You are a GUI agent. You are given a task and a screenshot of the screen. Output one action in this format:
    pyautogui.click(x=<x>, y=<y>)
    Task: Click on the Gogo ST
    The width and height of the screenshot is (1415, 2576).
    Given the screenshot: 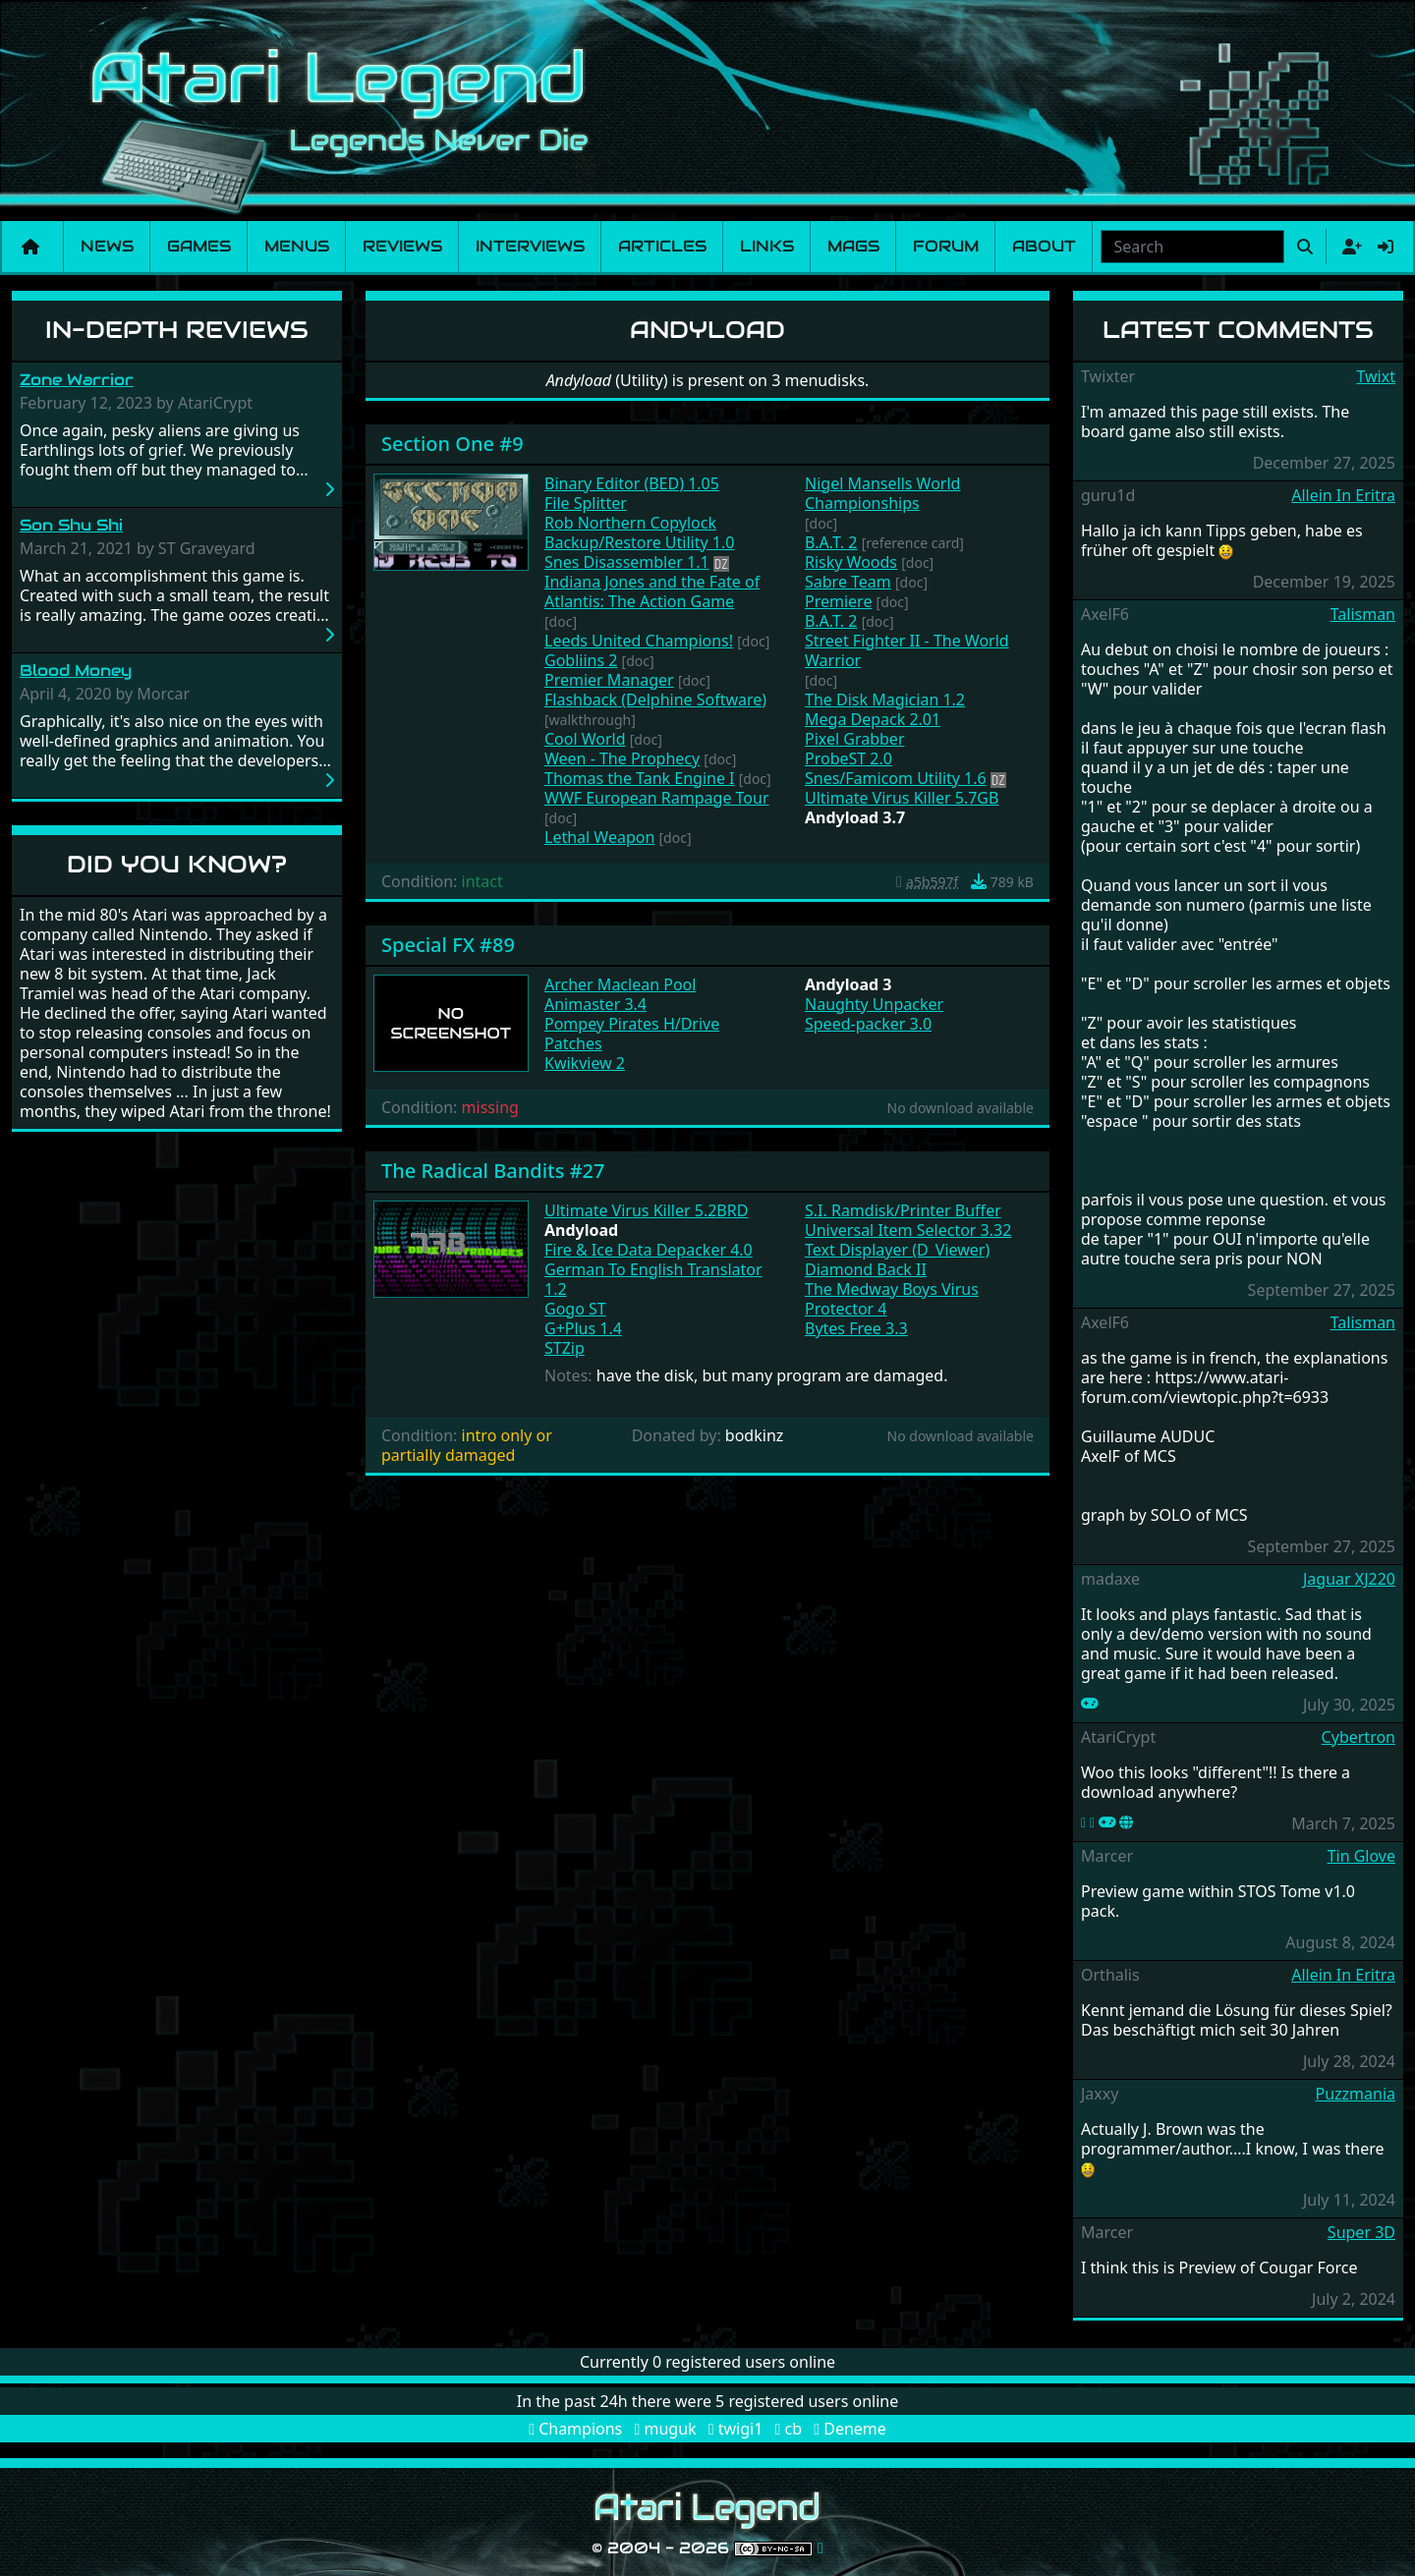 What is the action you would take?
    pyautogui.click(x=575, y=1308)
    